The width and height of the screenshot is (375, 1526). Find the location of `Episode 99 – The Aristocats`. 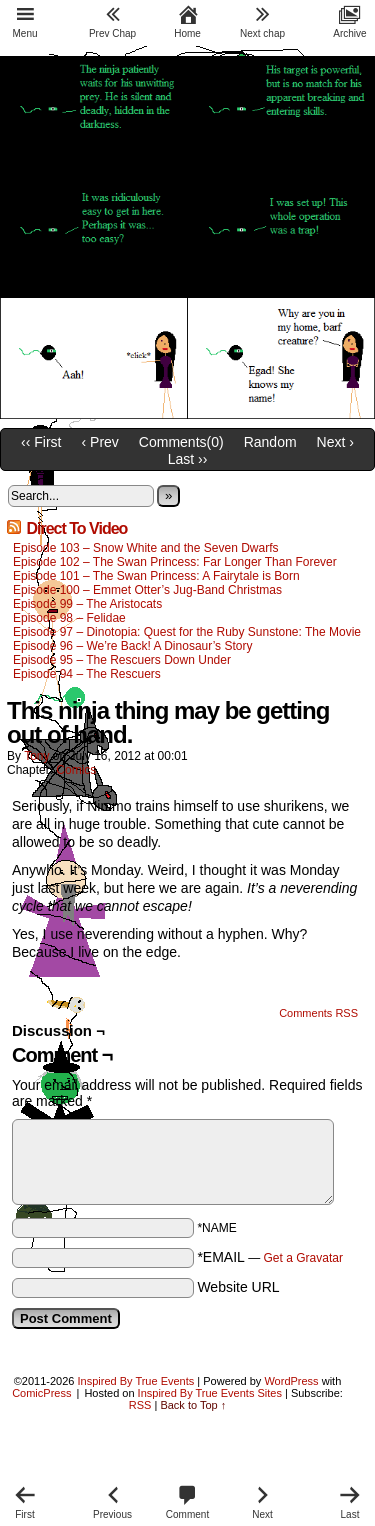

Episode 99 – The Aristocats is located at coordinates (87, 604).